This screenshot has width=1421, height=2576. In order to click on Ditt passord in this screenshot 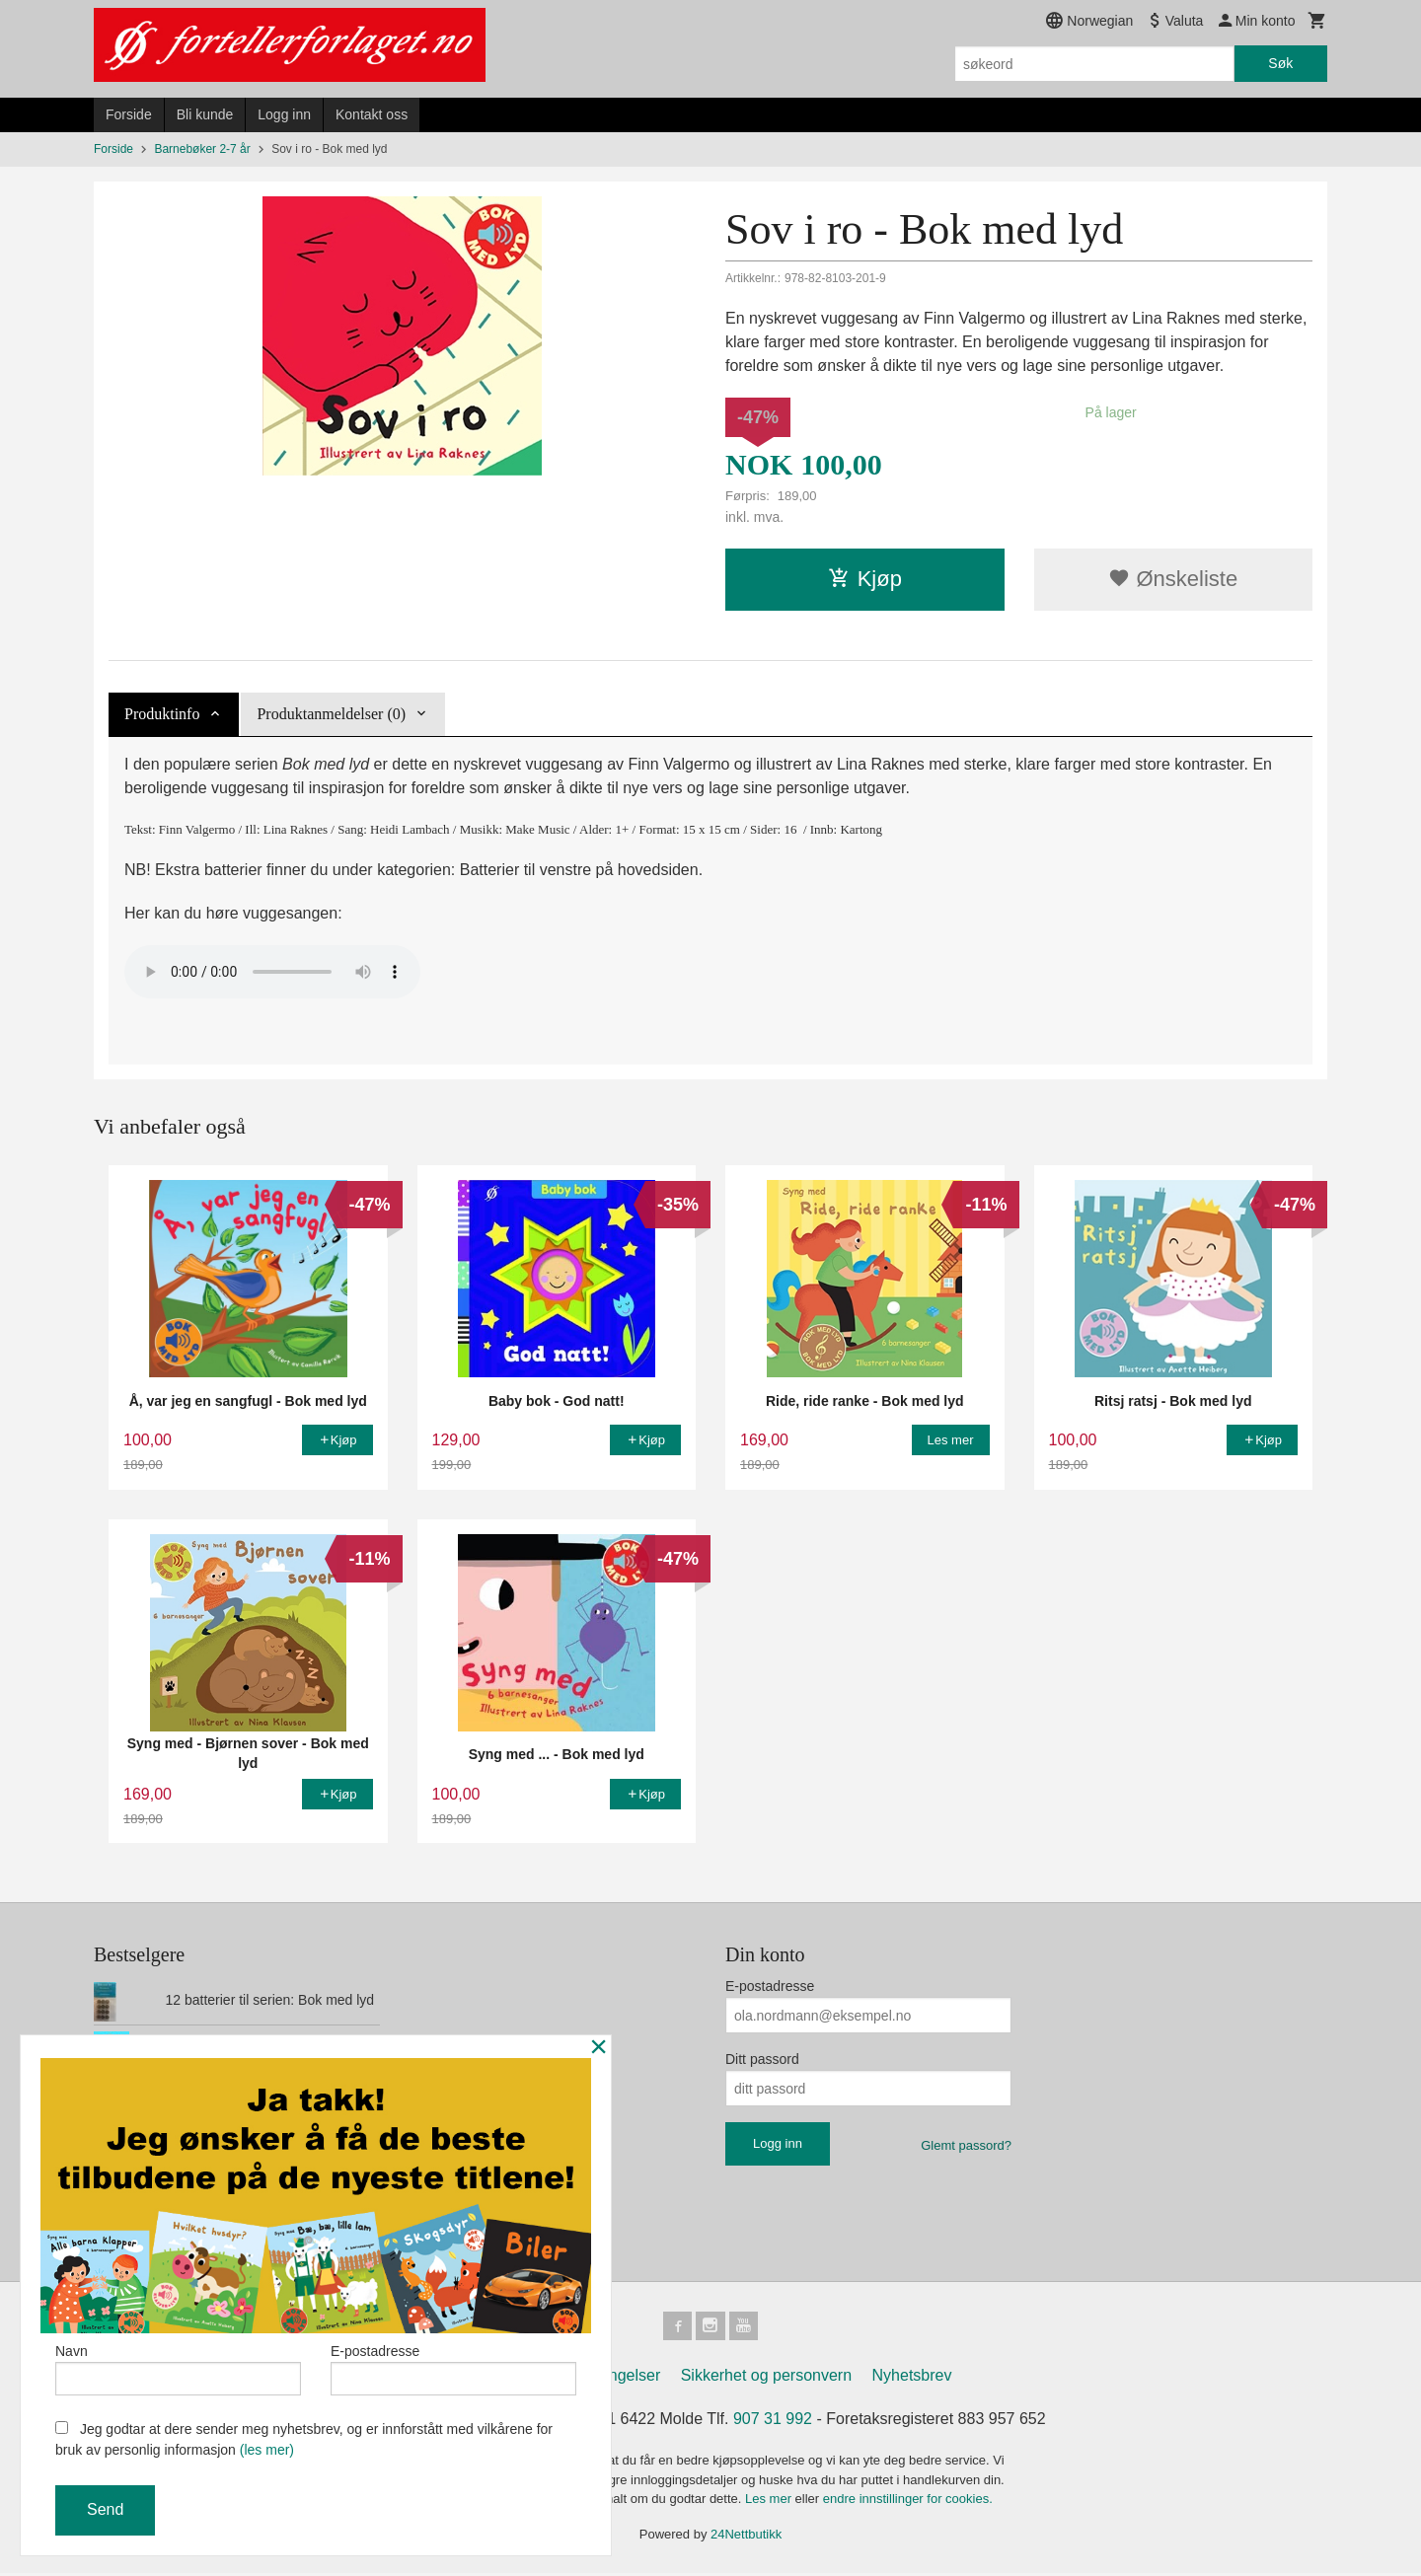, I will do `click(762, 2059)`.